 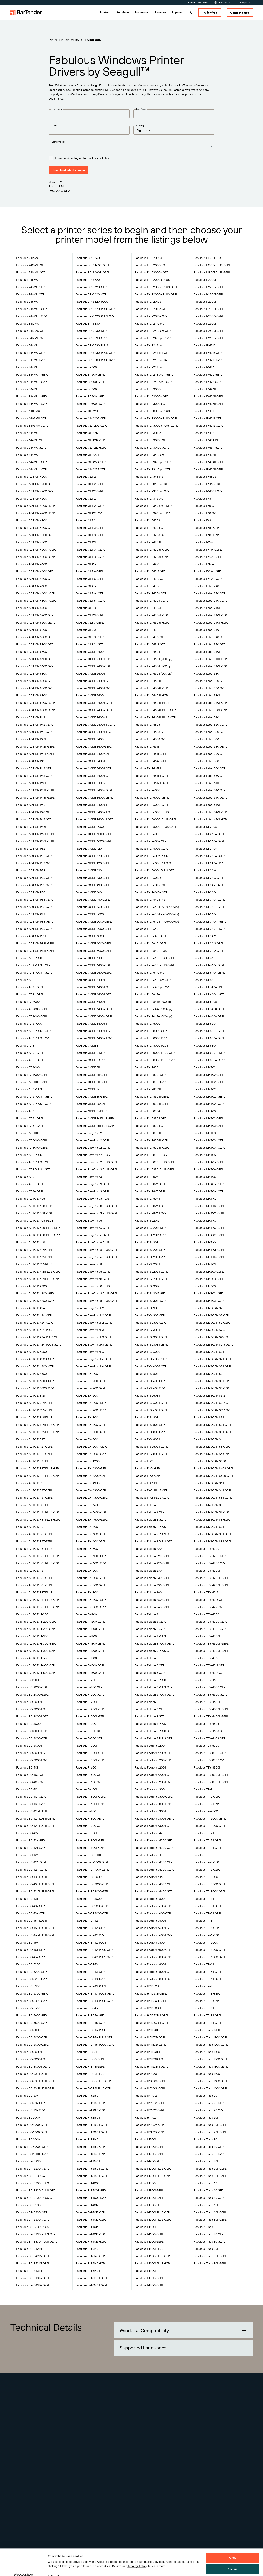 What do you see at coordinates (90, 1388) in the screenshot?
I see `Fabulous EX-200 GZPL` at bounding box center [90, 1388].